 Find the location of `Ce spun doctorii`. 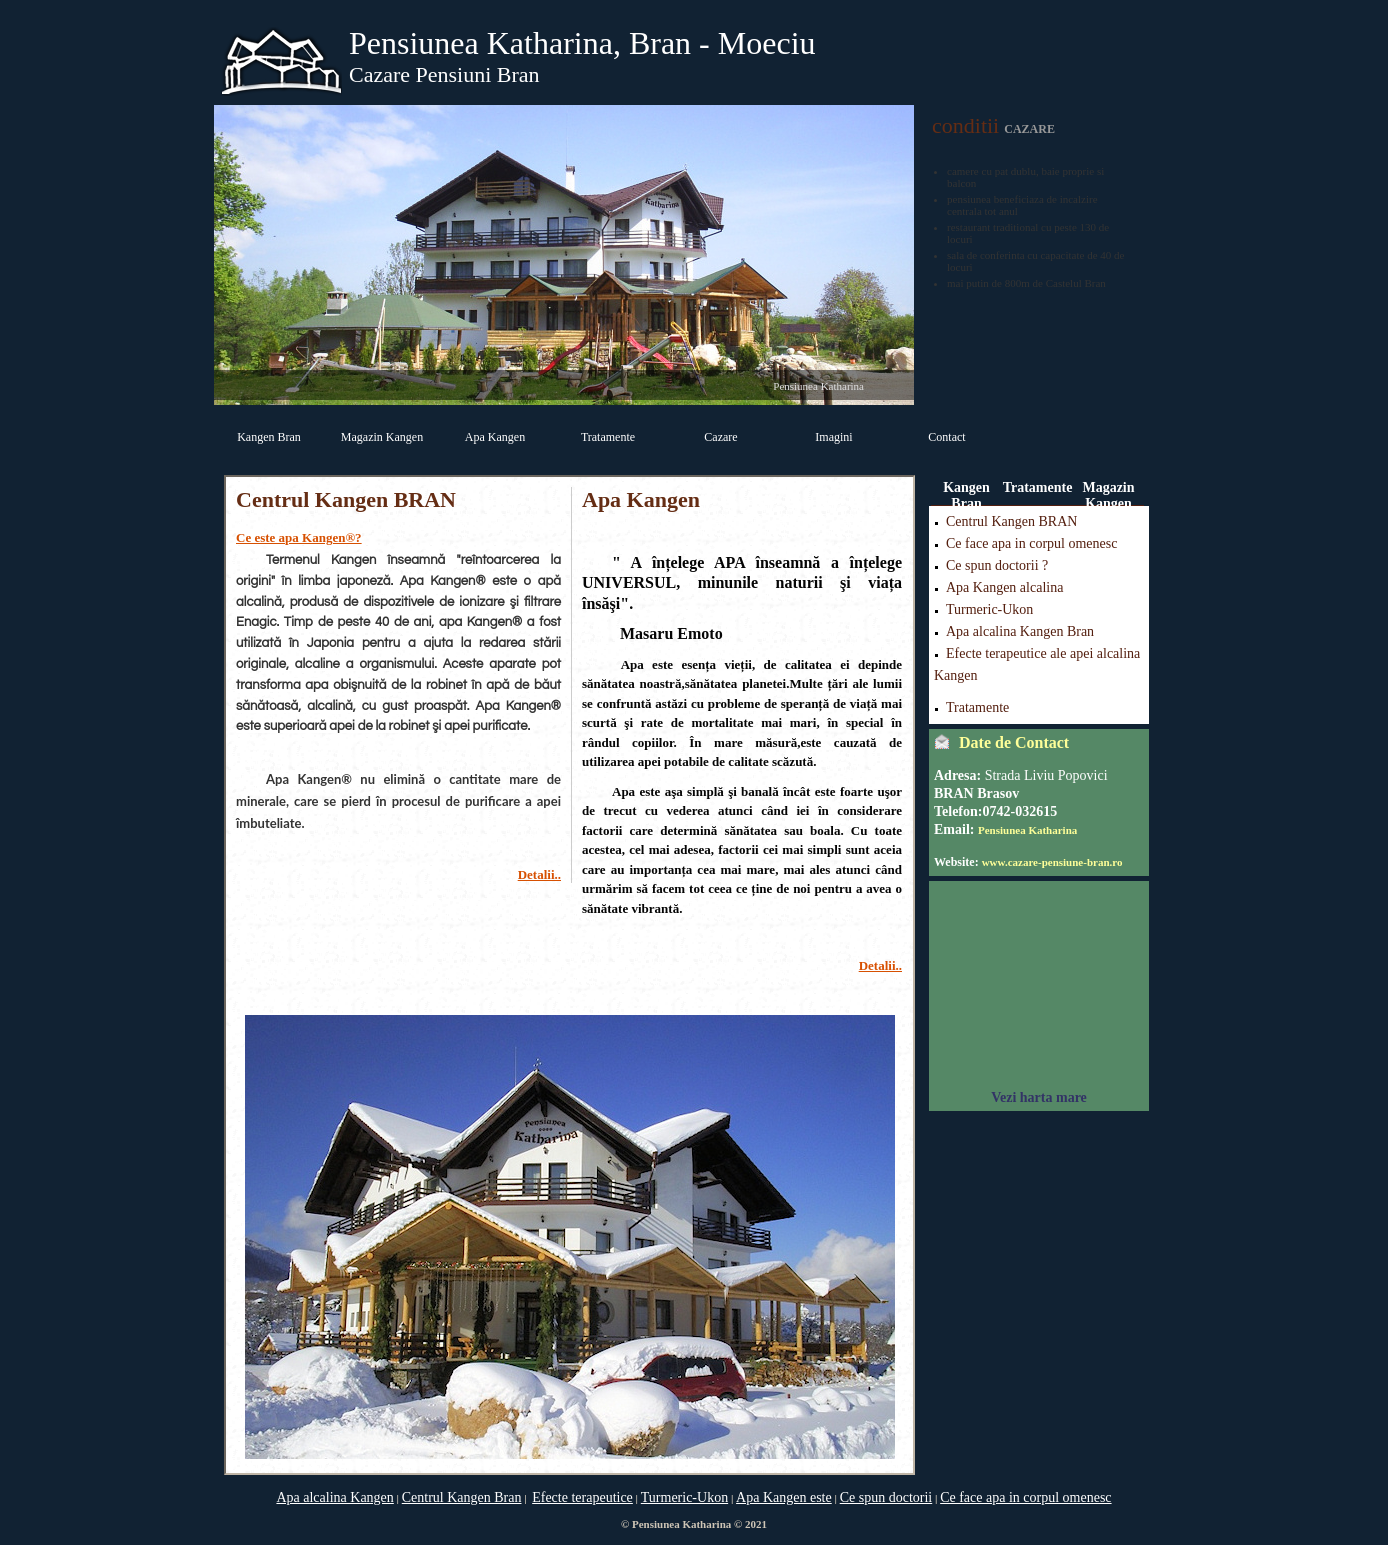

Ce spun doctorii is located at coordinates (886, 1497).